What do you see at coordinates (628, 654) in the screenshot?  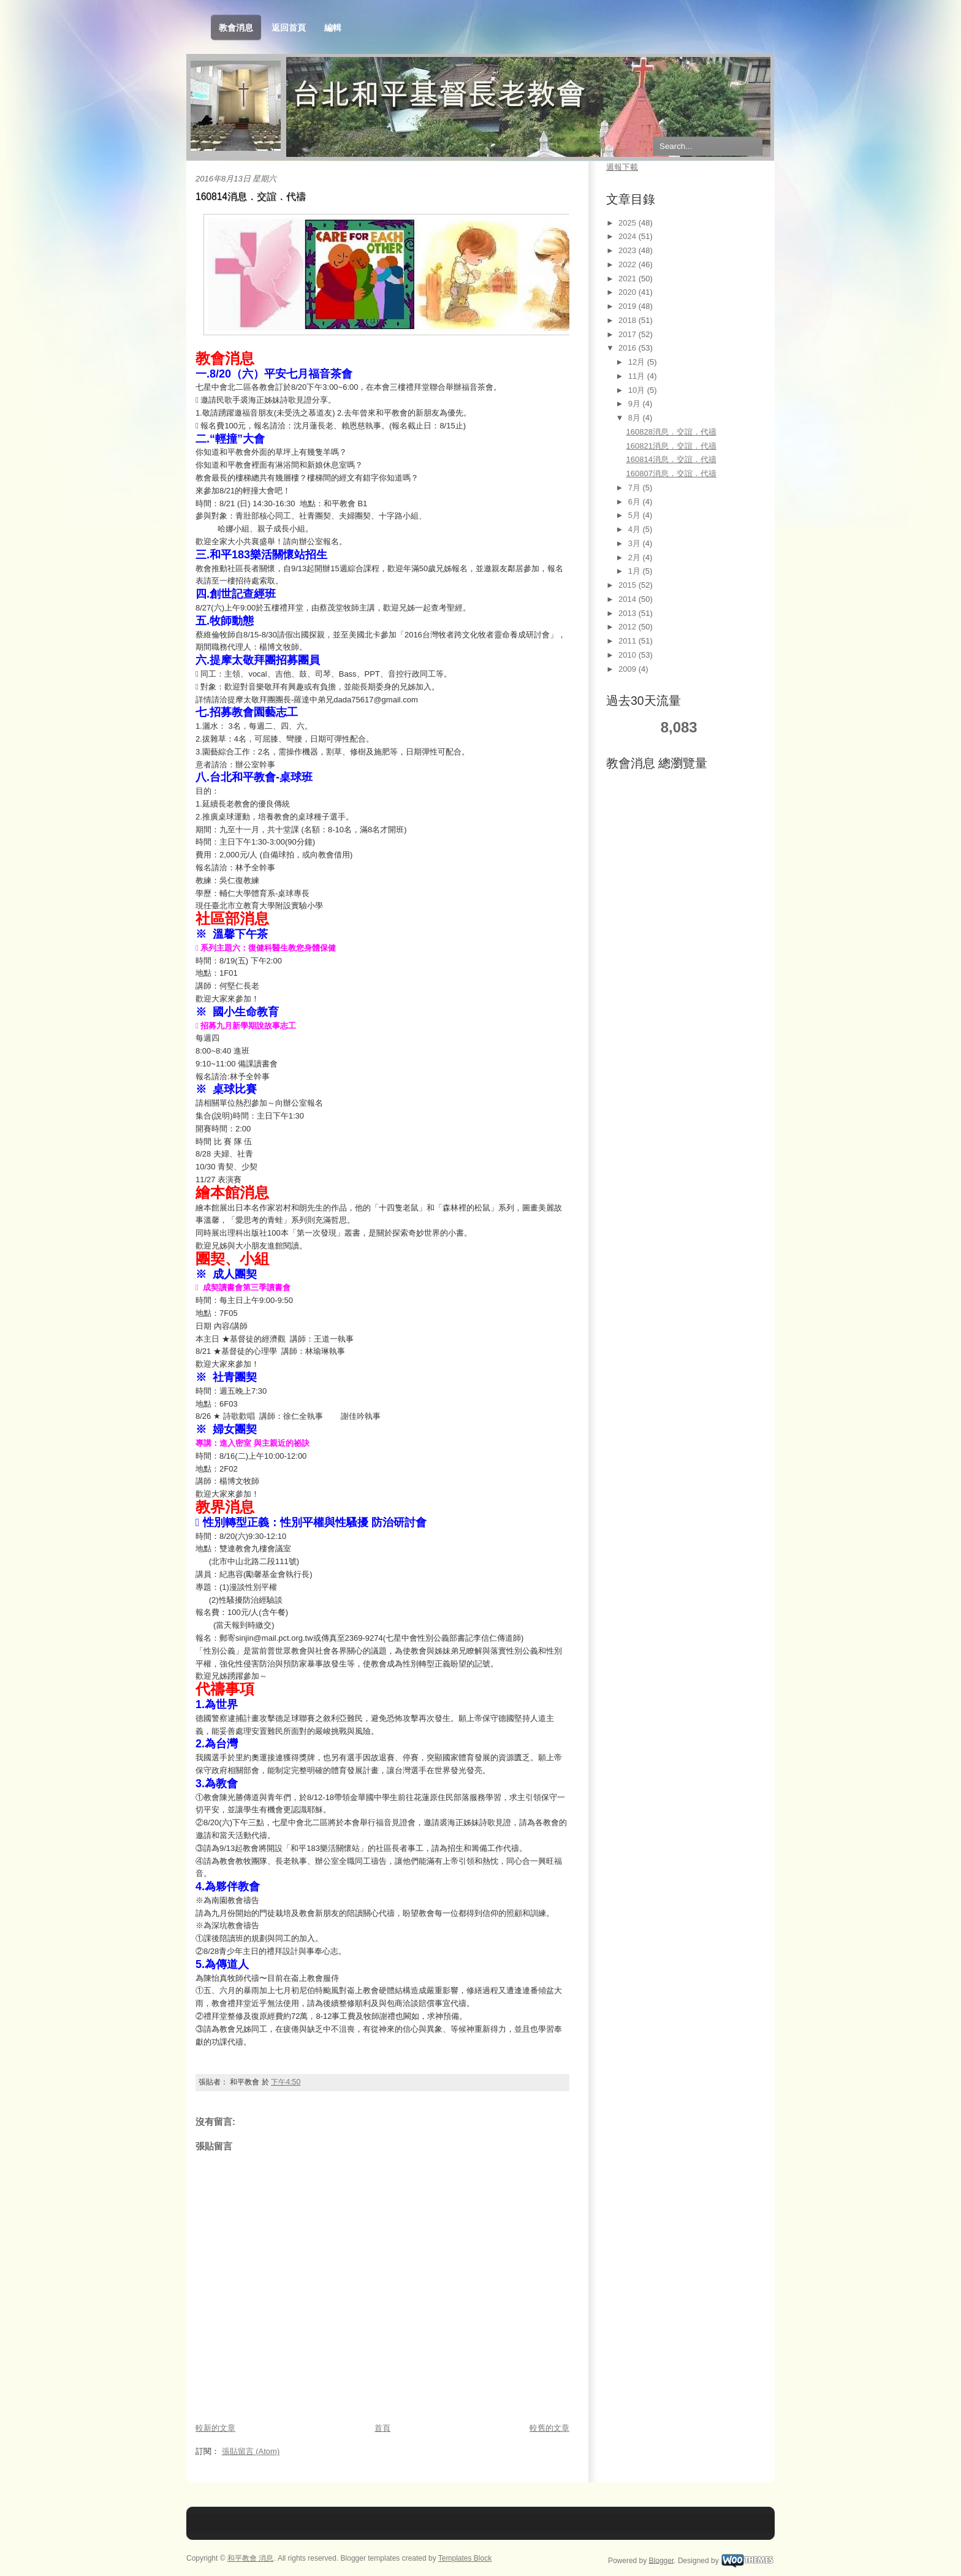 I see `2010` at bounding box center [628, 654].